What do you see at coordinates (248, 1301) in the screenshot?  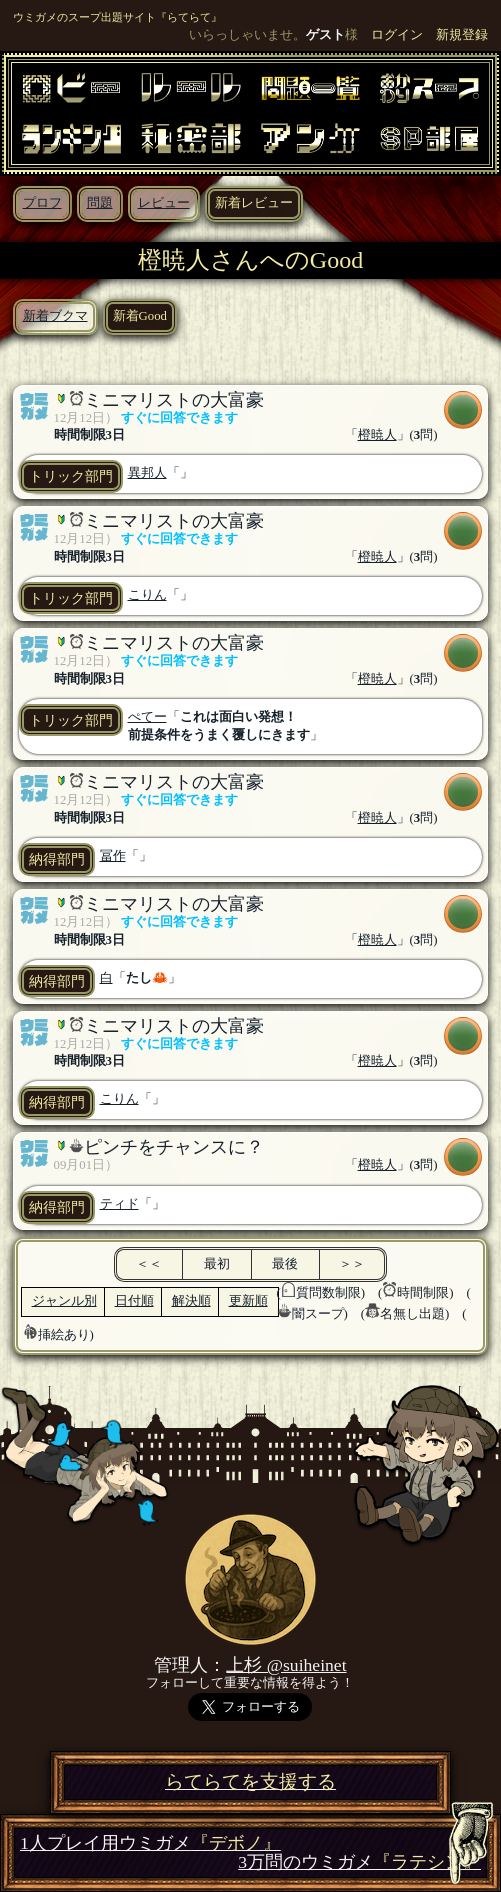 I see `更新順` at bounding box center [248, 1301].